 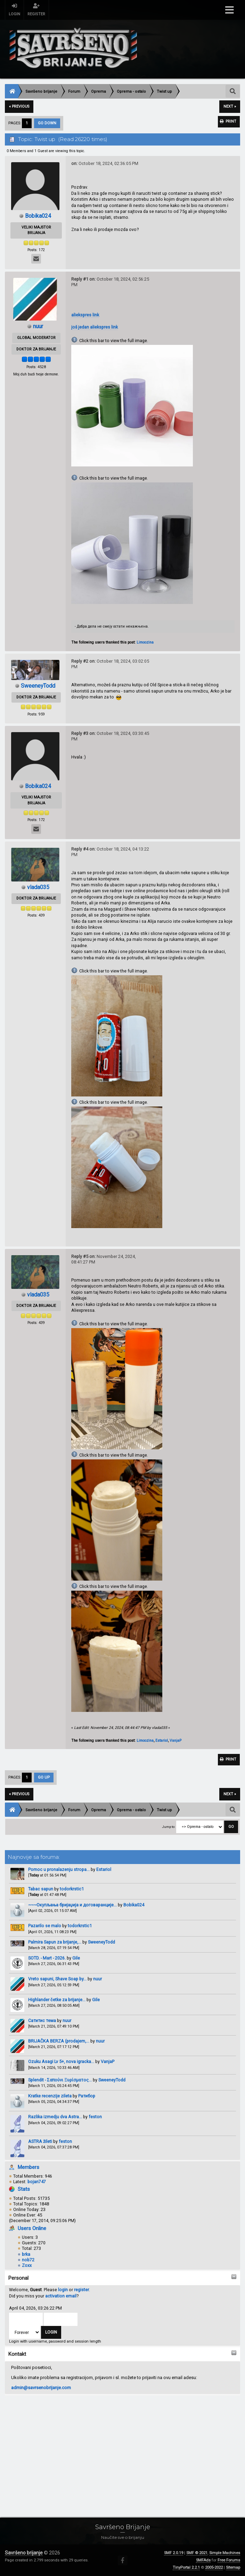 What do you see at coordinates (95, 2118) in the screenshot?
I see `feston` at bounding box center [95, 2118].